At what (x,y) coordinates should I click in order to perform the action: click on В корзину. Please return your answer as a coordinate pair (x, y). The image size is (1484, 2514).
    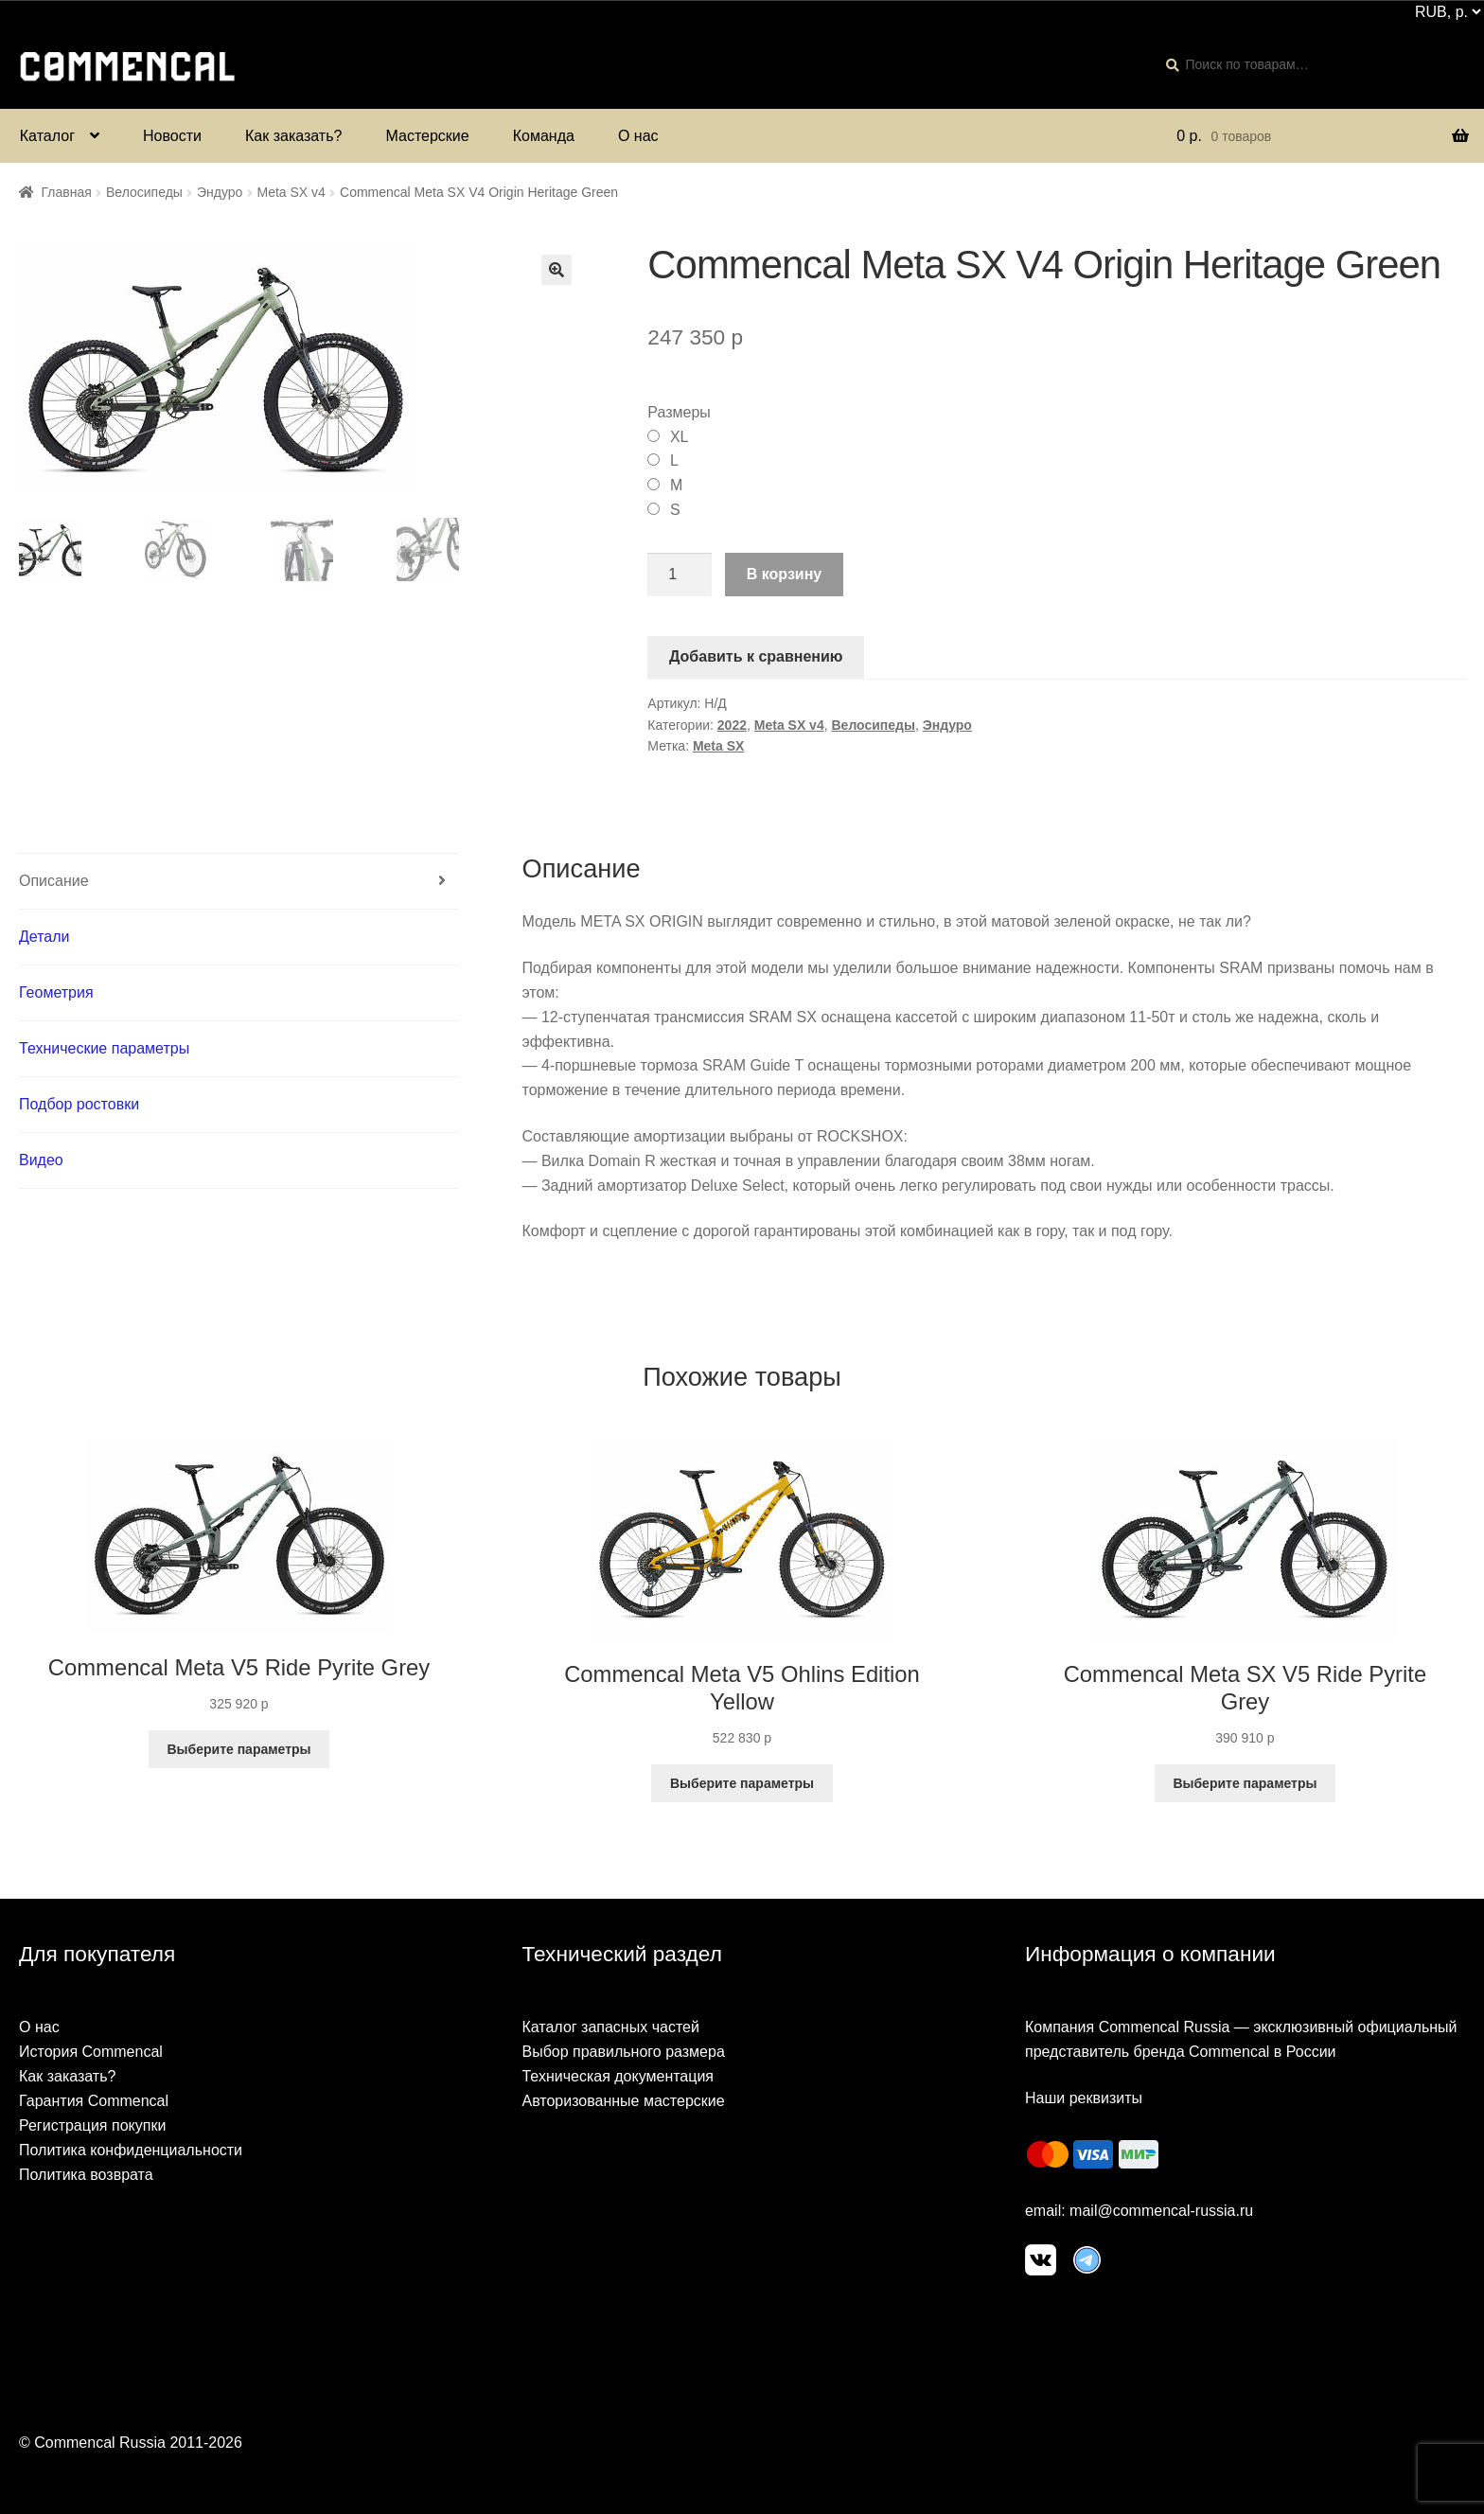
    Looking at the image, I should click on (784, 574).